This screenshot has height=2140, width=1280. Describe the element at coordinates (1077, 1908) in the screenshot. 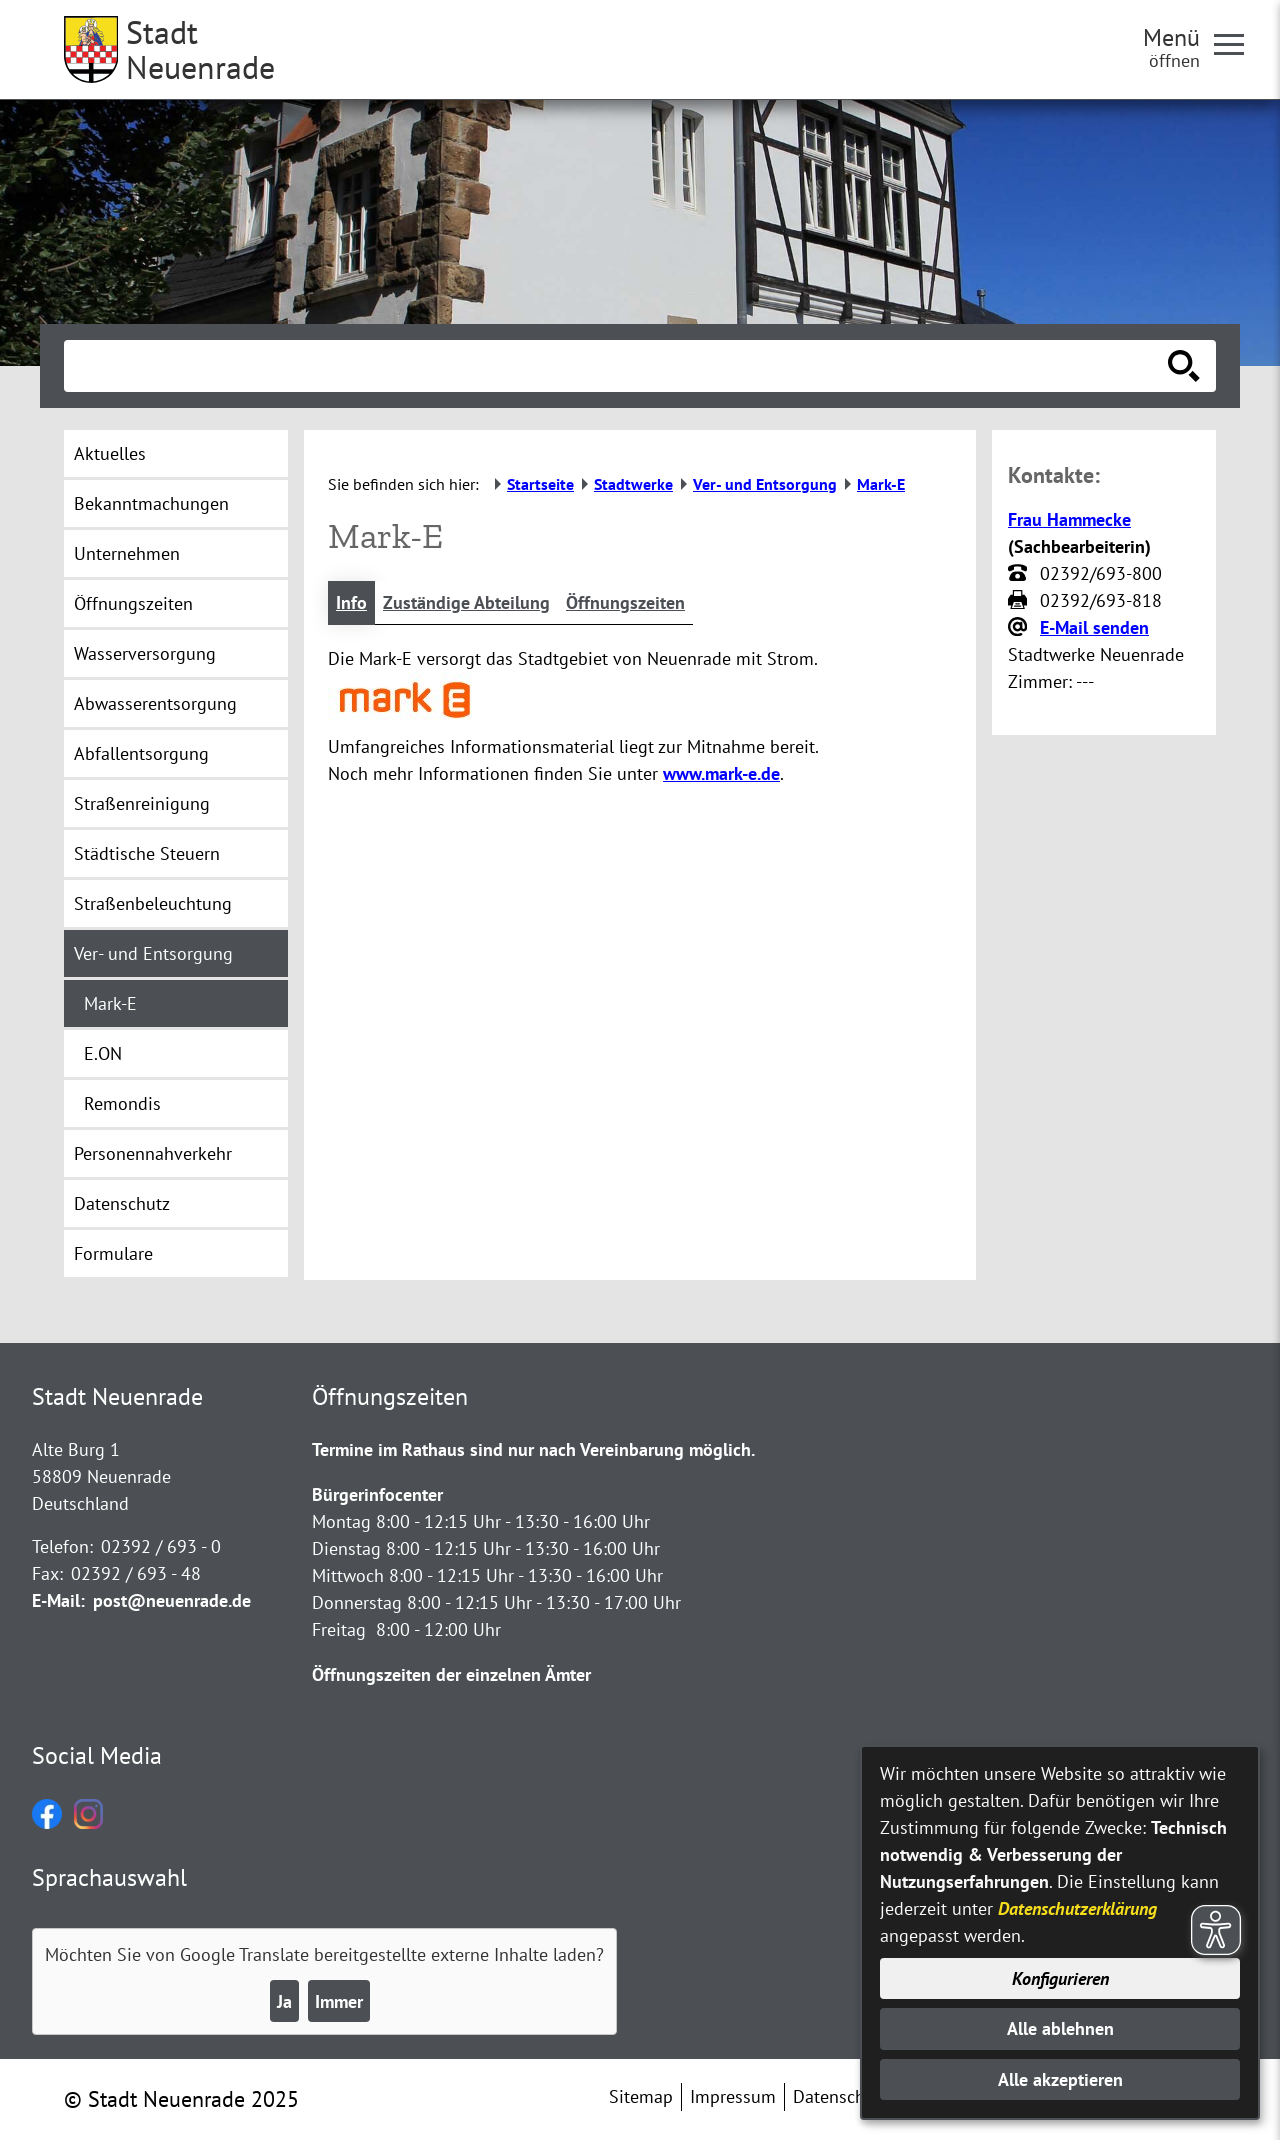

I see `Datenschutzerklärung` at that location.